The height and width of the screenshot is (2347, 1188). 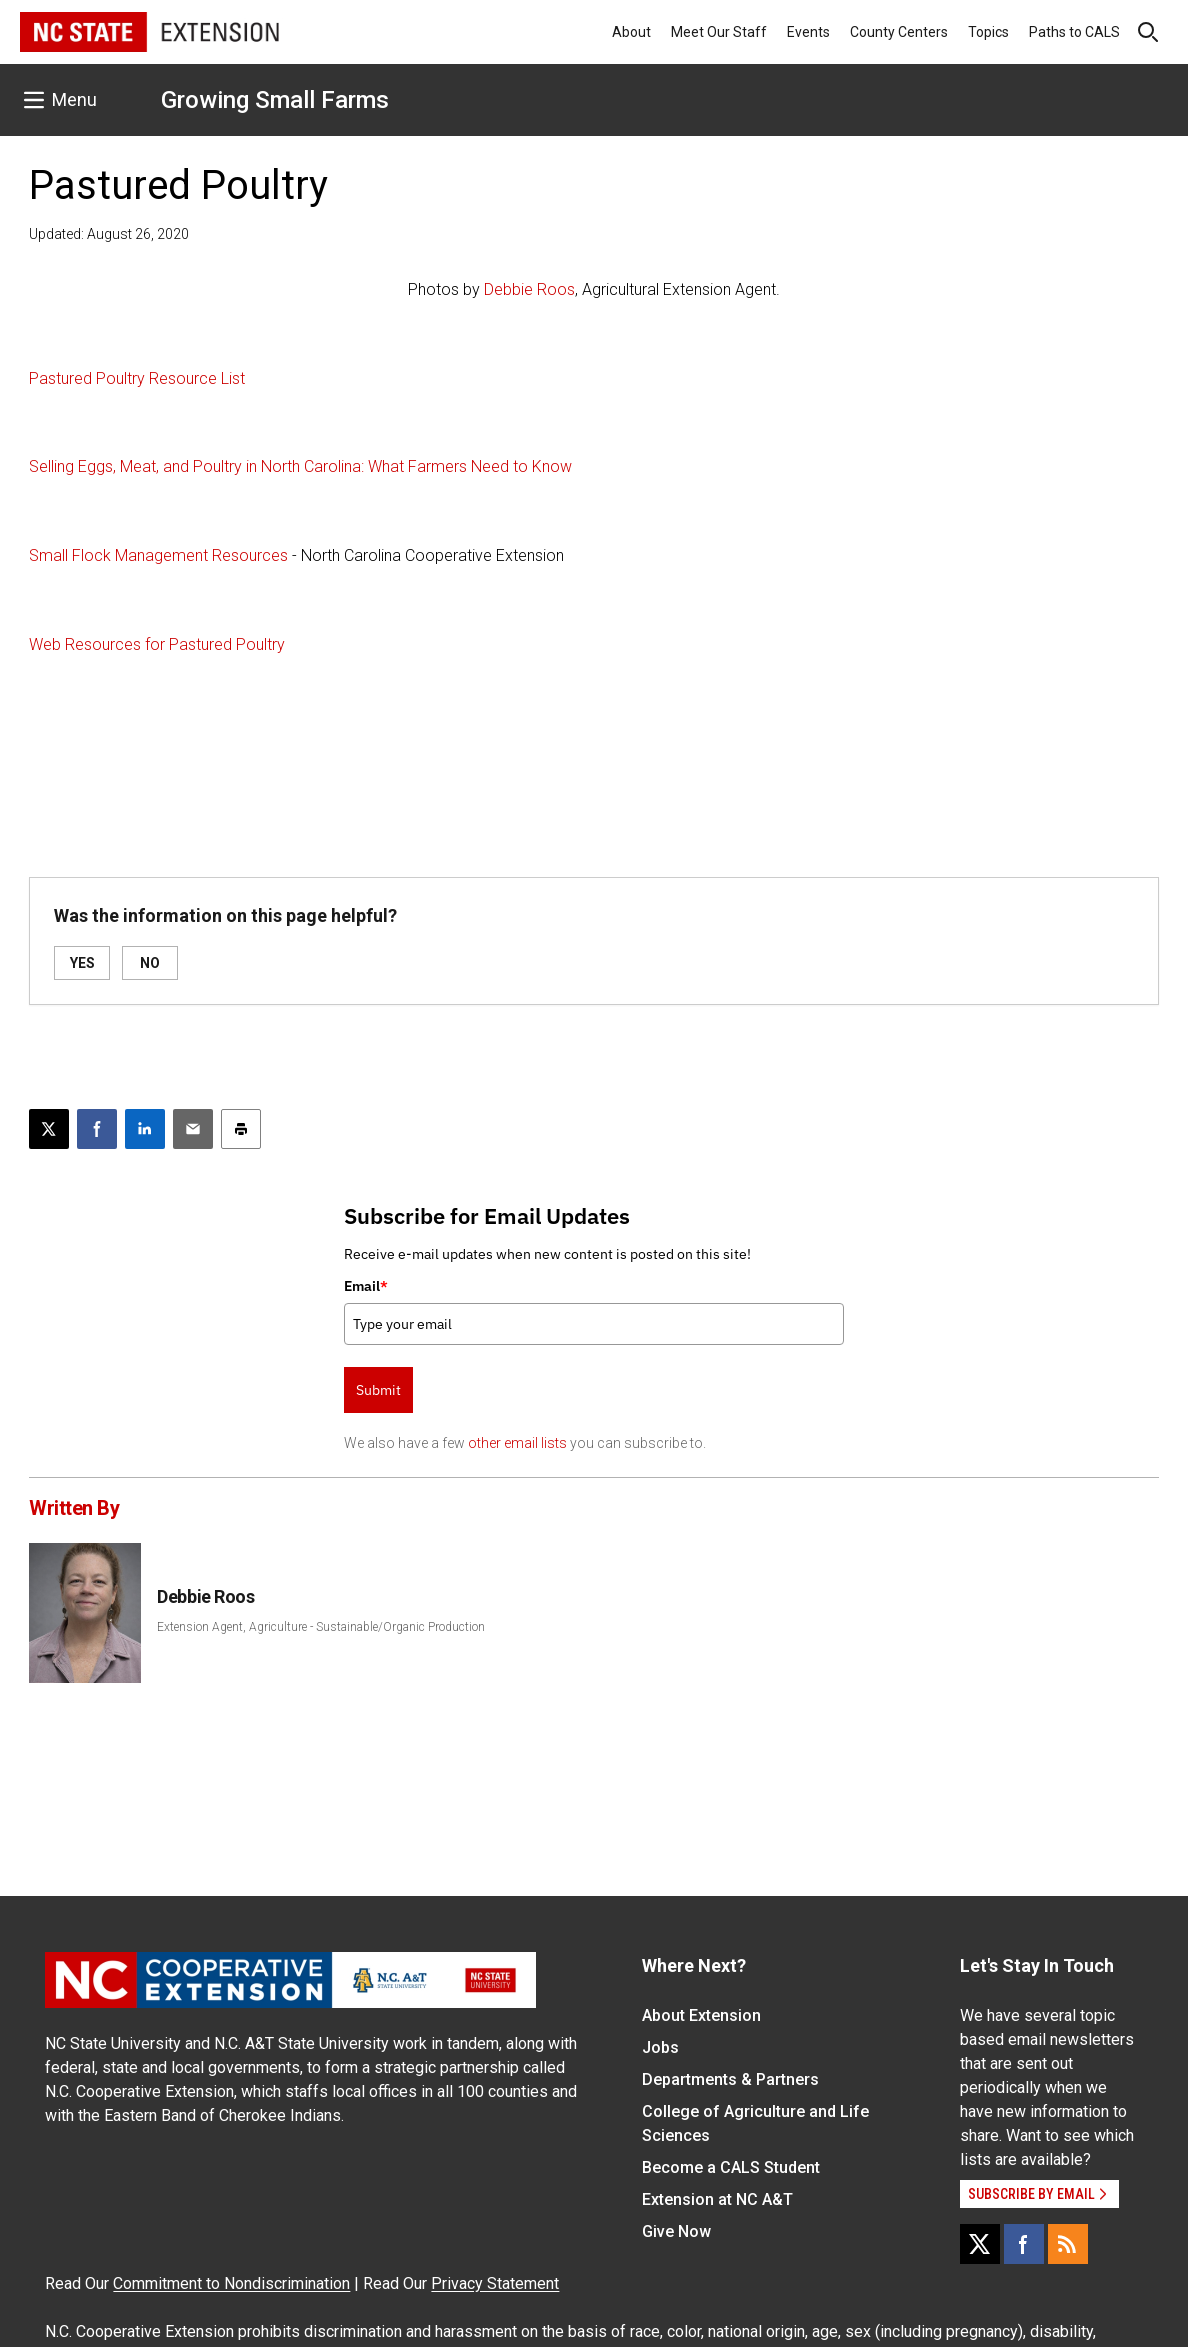 What do you see at coordinates (980, 2244) in the screenshot?
I see `[X]` at bounding box center [980, 2244].